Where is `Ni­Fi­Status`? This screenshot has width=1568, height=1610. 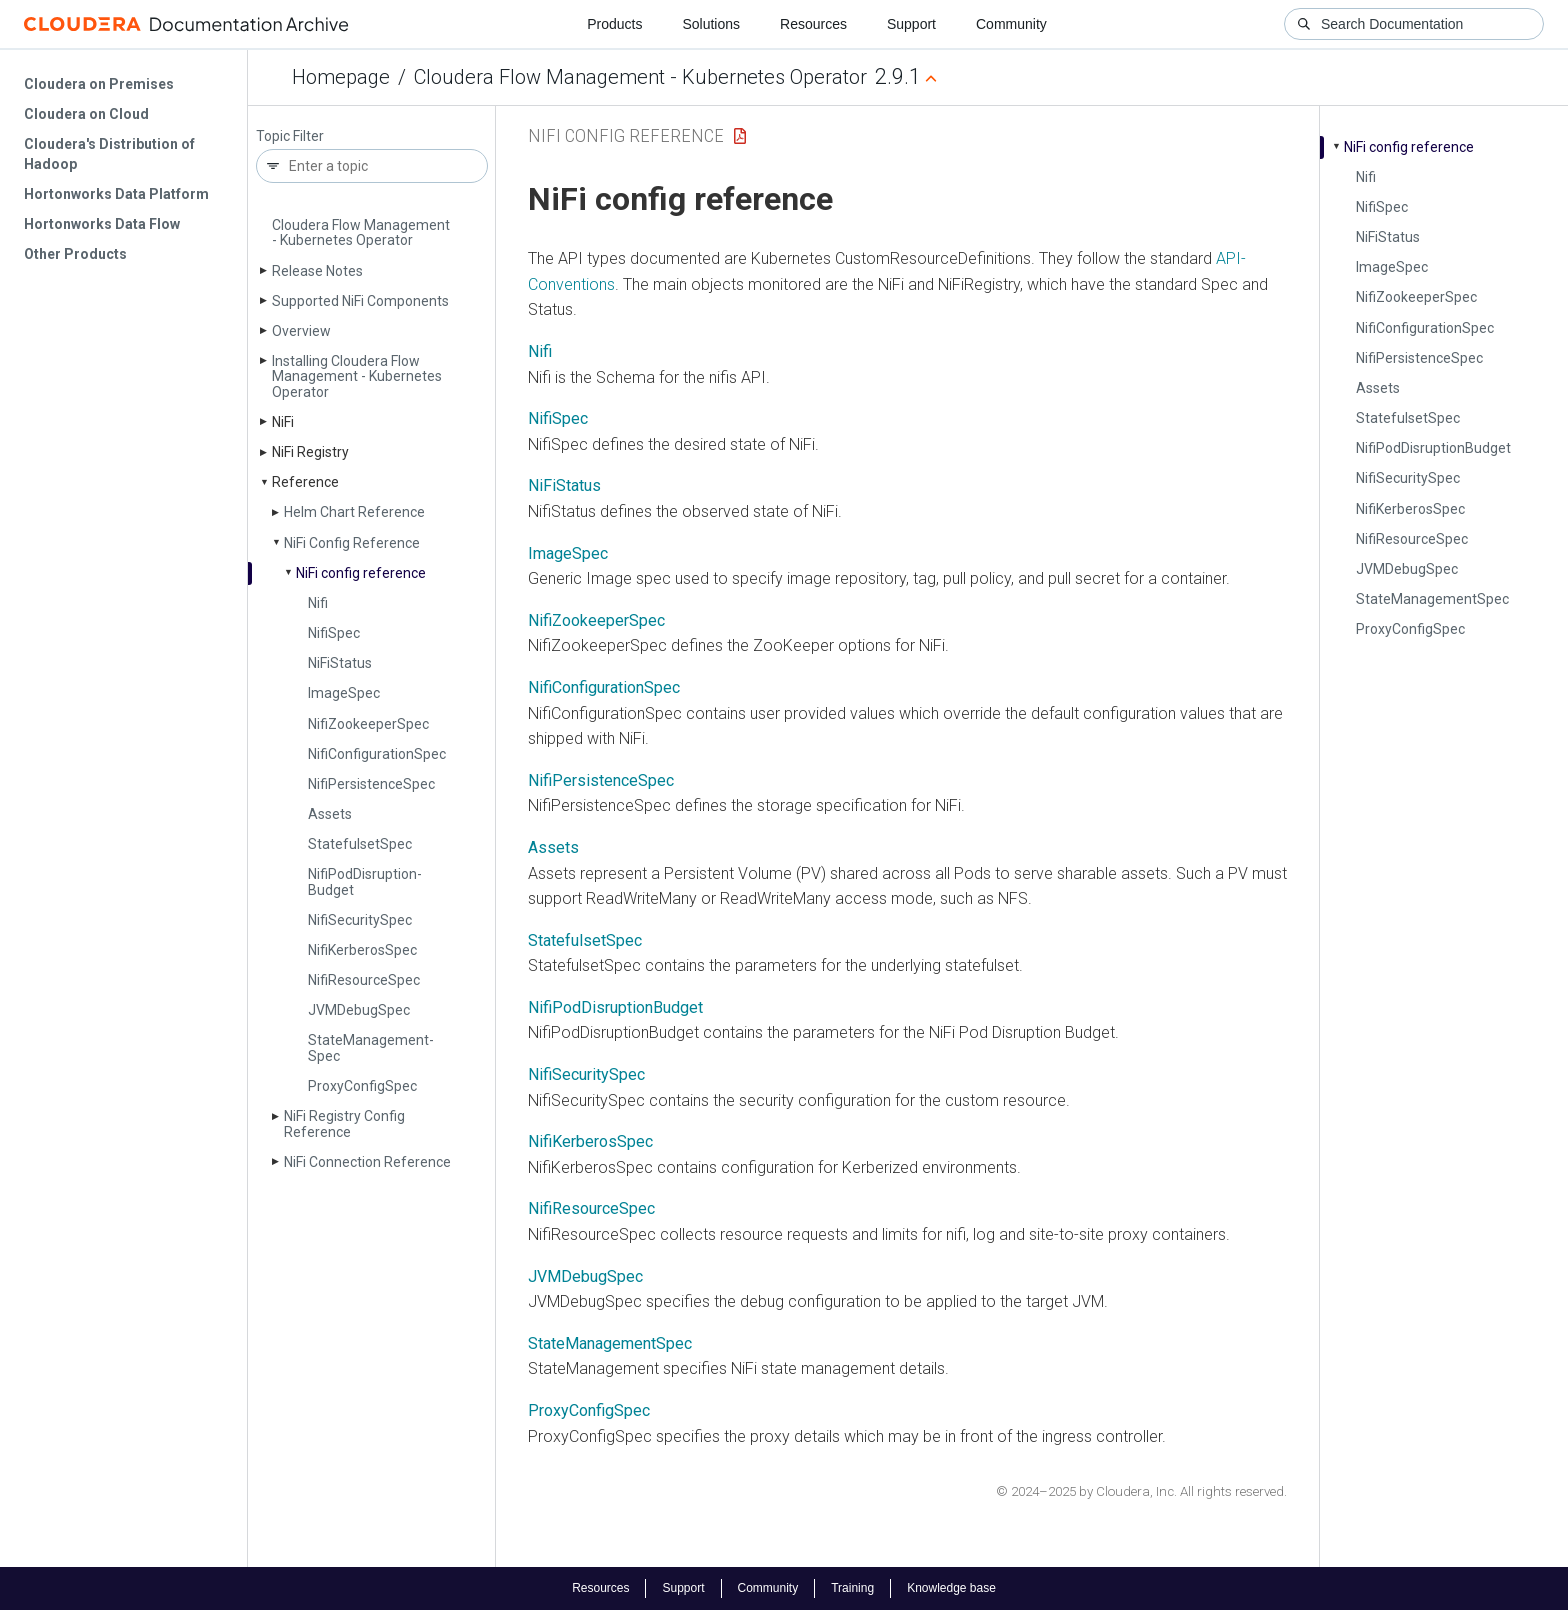 Ni­Fi­Status is located at coordinates (340, 663).